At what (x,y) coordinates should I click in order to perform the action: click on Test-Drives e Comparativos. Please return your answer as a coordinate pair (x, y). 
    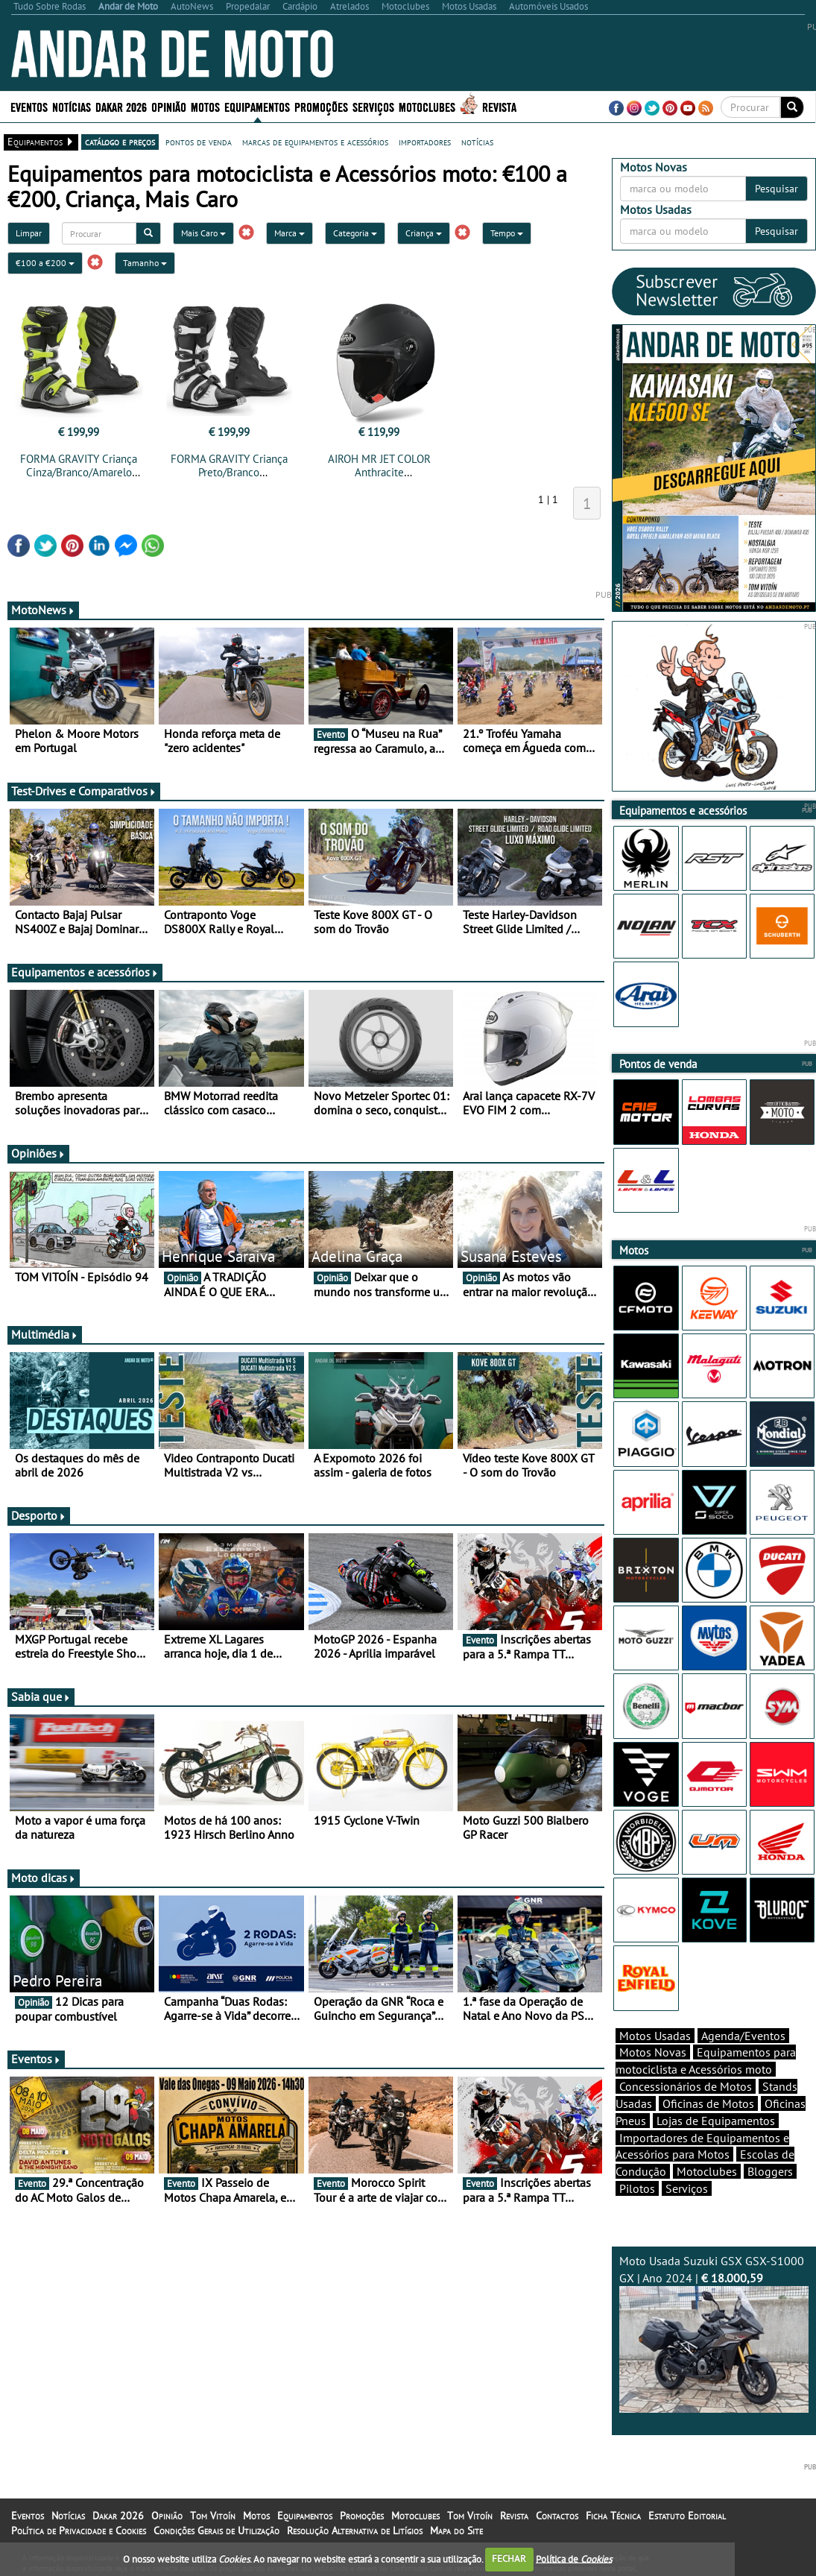
    Looking at the image, I should click on (83, 790).